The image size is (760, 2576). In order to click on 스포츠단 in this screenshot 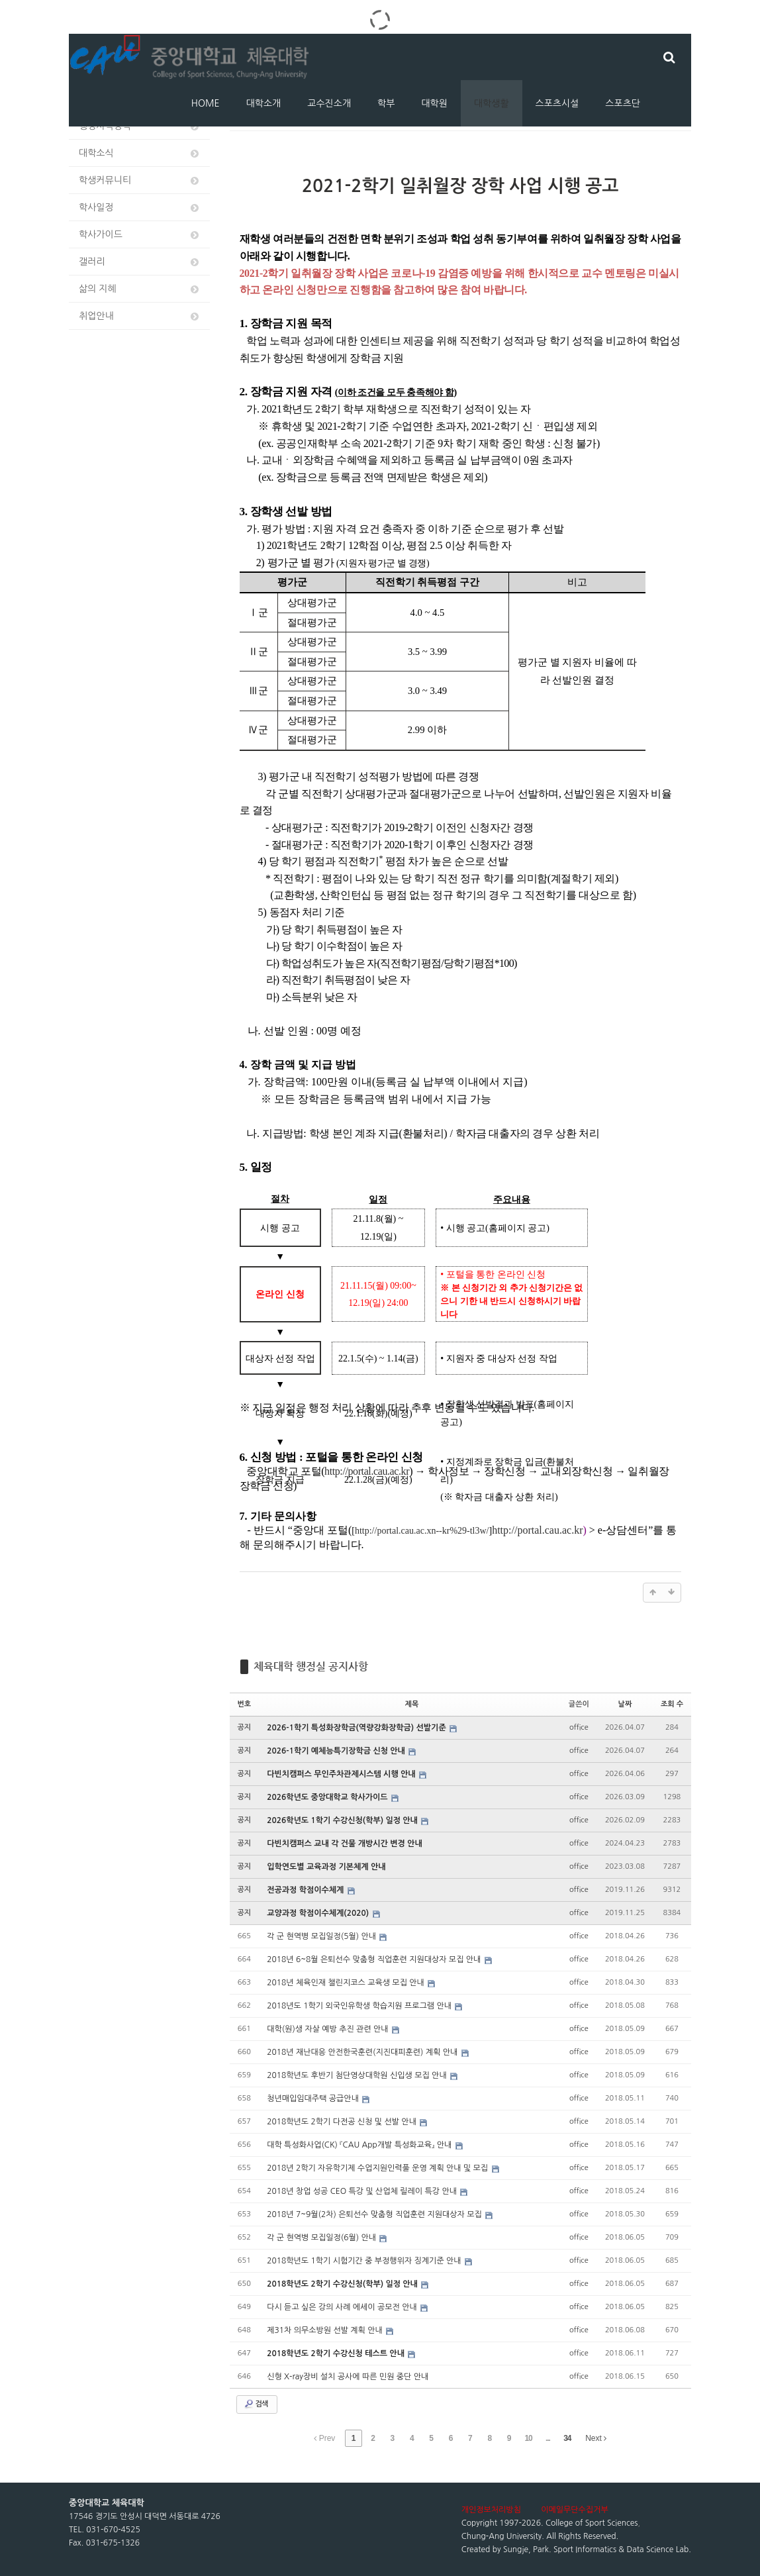, I will do `click(622, 103)`.